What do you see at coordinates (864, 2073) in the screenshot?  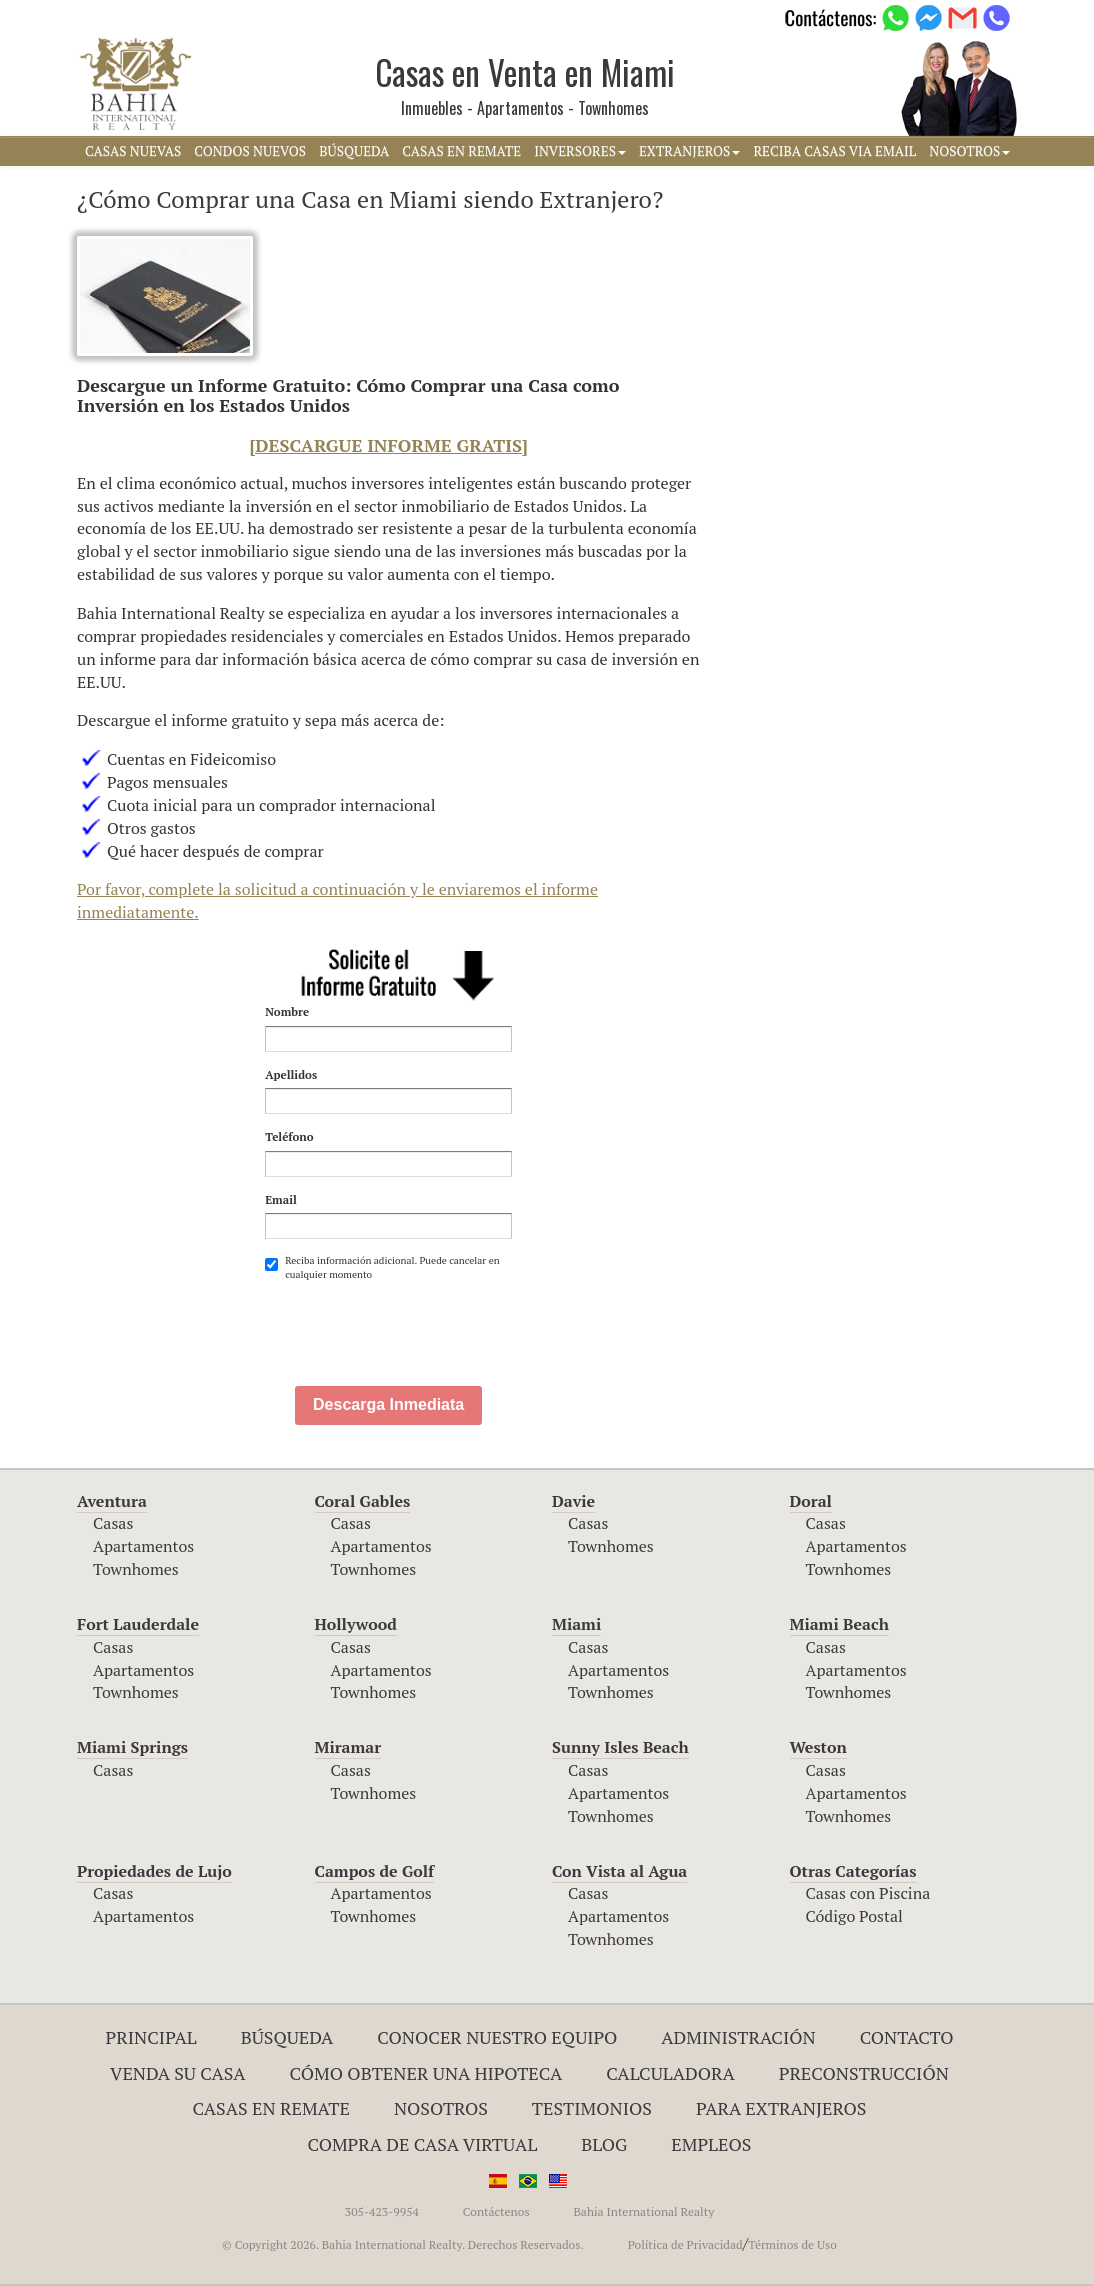 I see `Preconstrucción` at bounding box center [864, 2073].